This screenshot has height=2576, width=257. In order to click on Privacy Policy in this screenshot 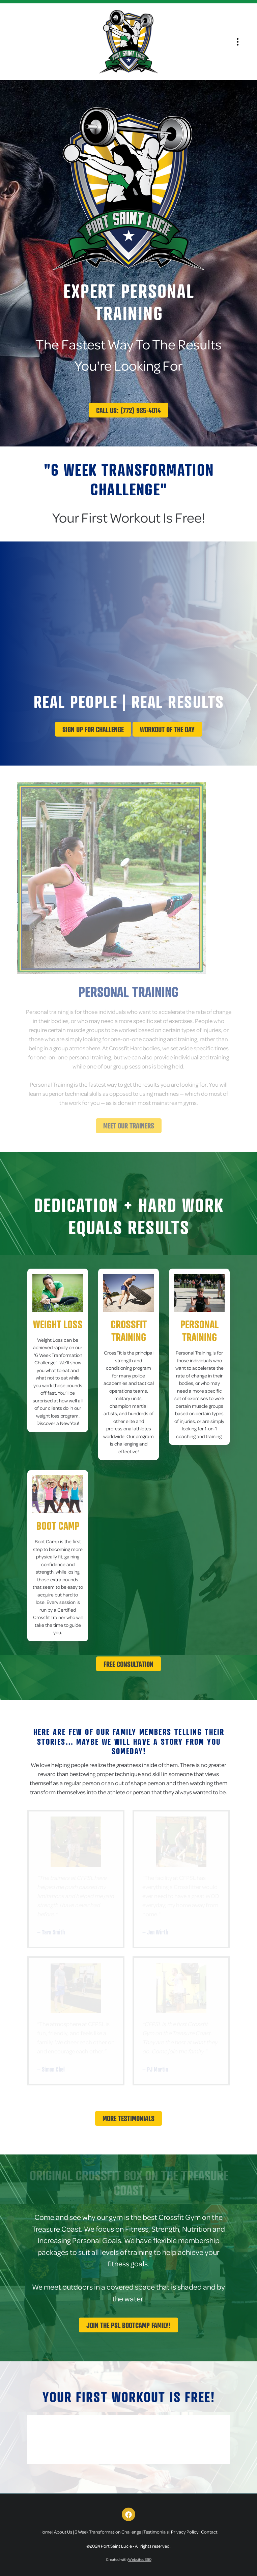, I will do `click(185, 2532)`.